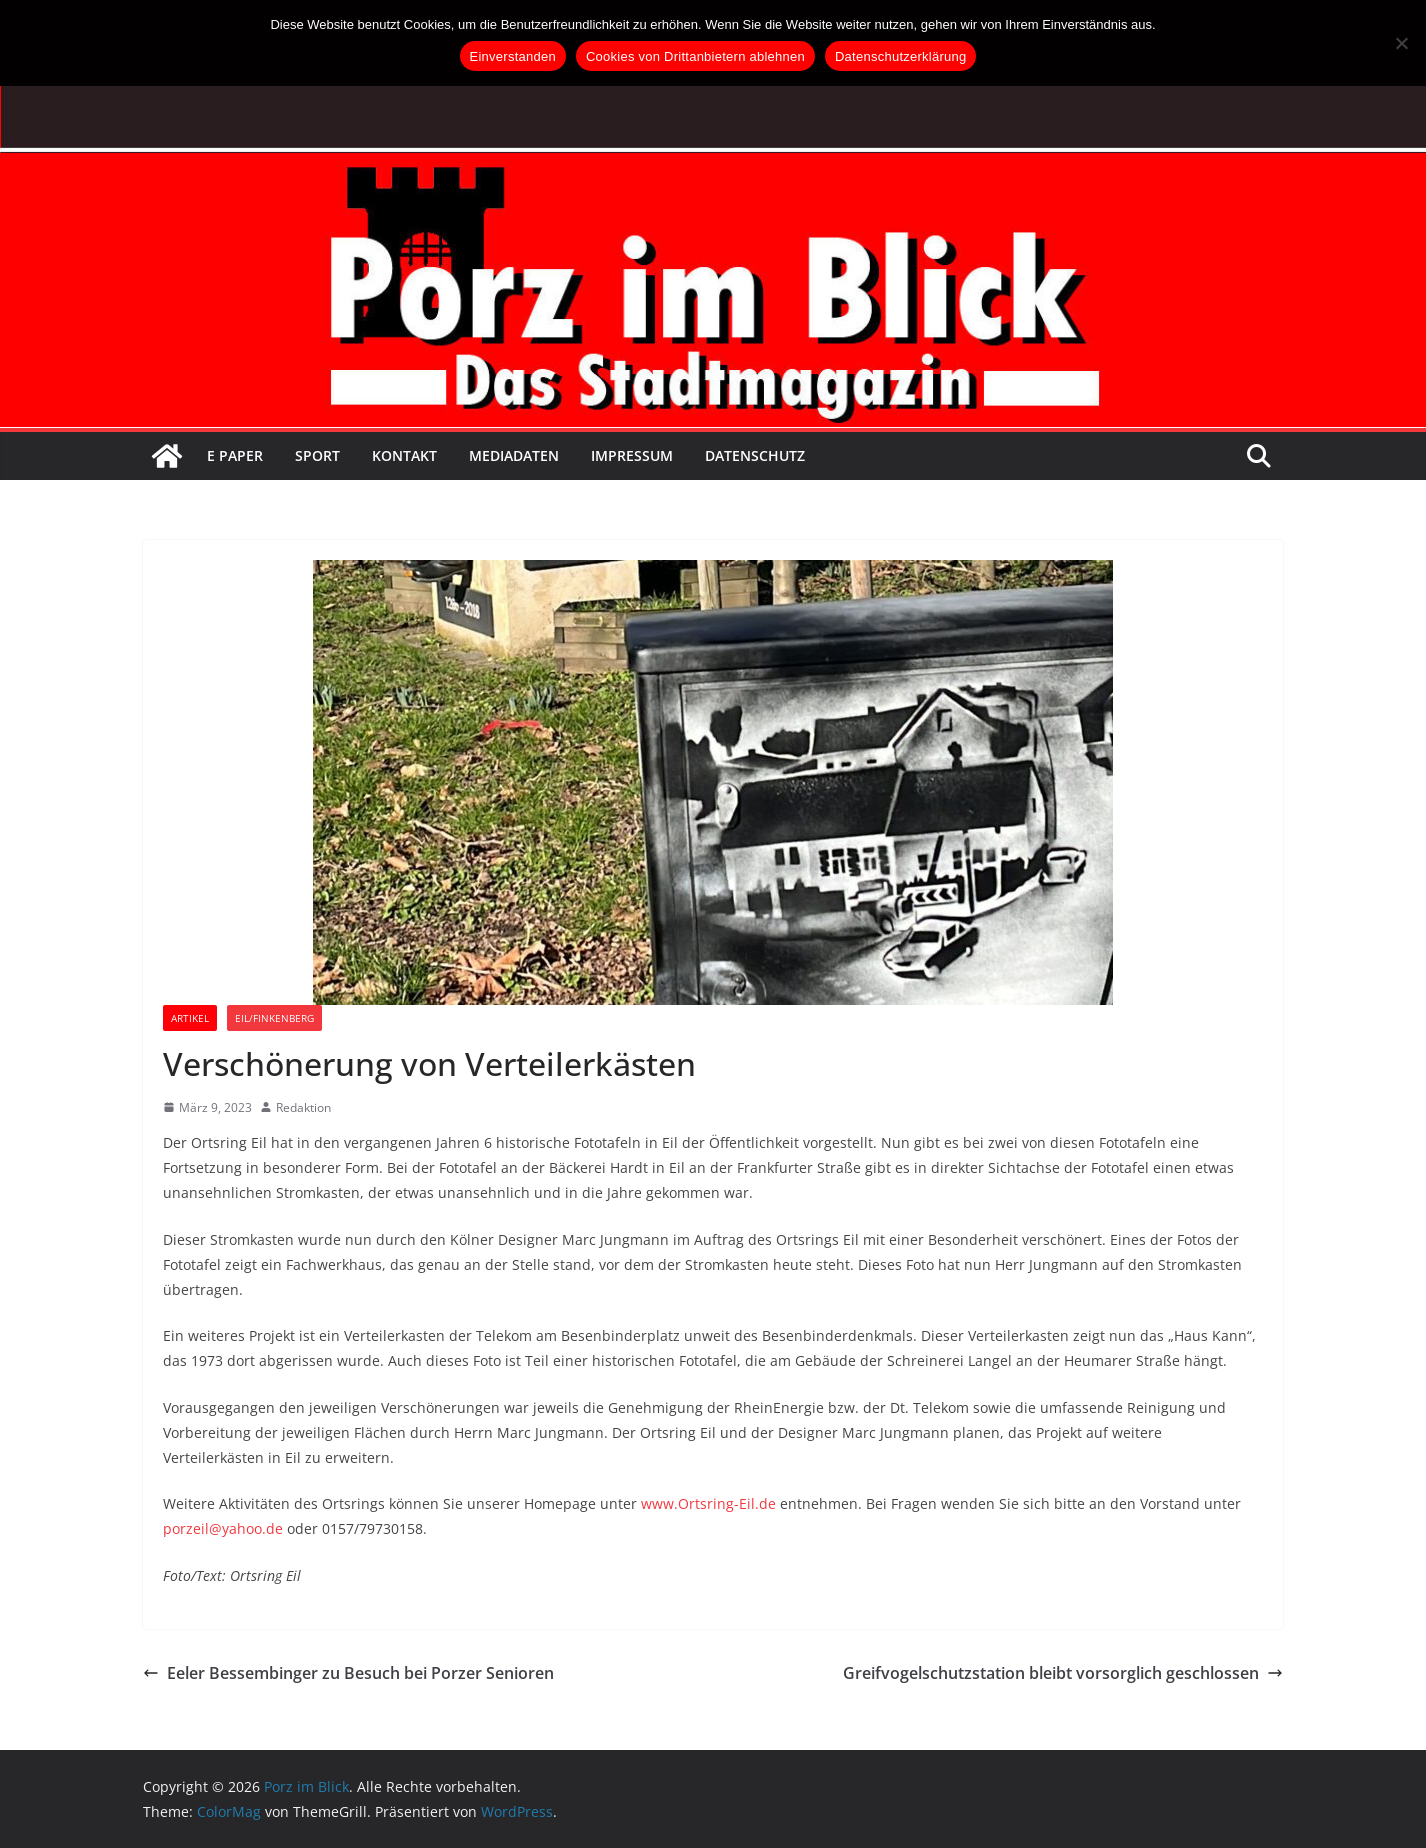 The width and height of the screenshot is (1426, 1848). Describe the element at coordinates (513, 56) in the screenshot. I see `Einverstanden` at that location.